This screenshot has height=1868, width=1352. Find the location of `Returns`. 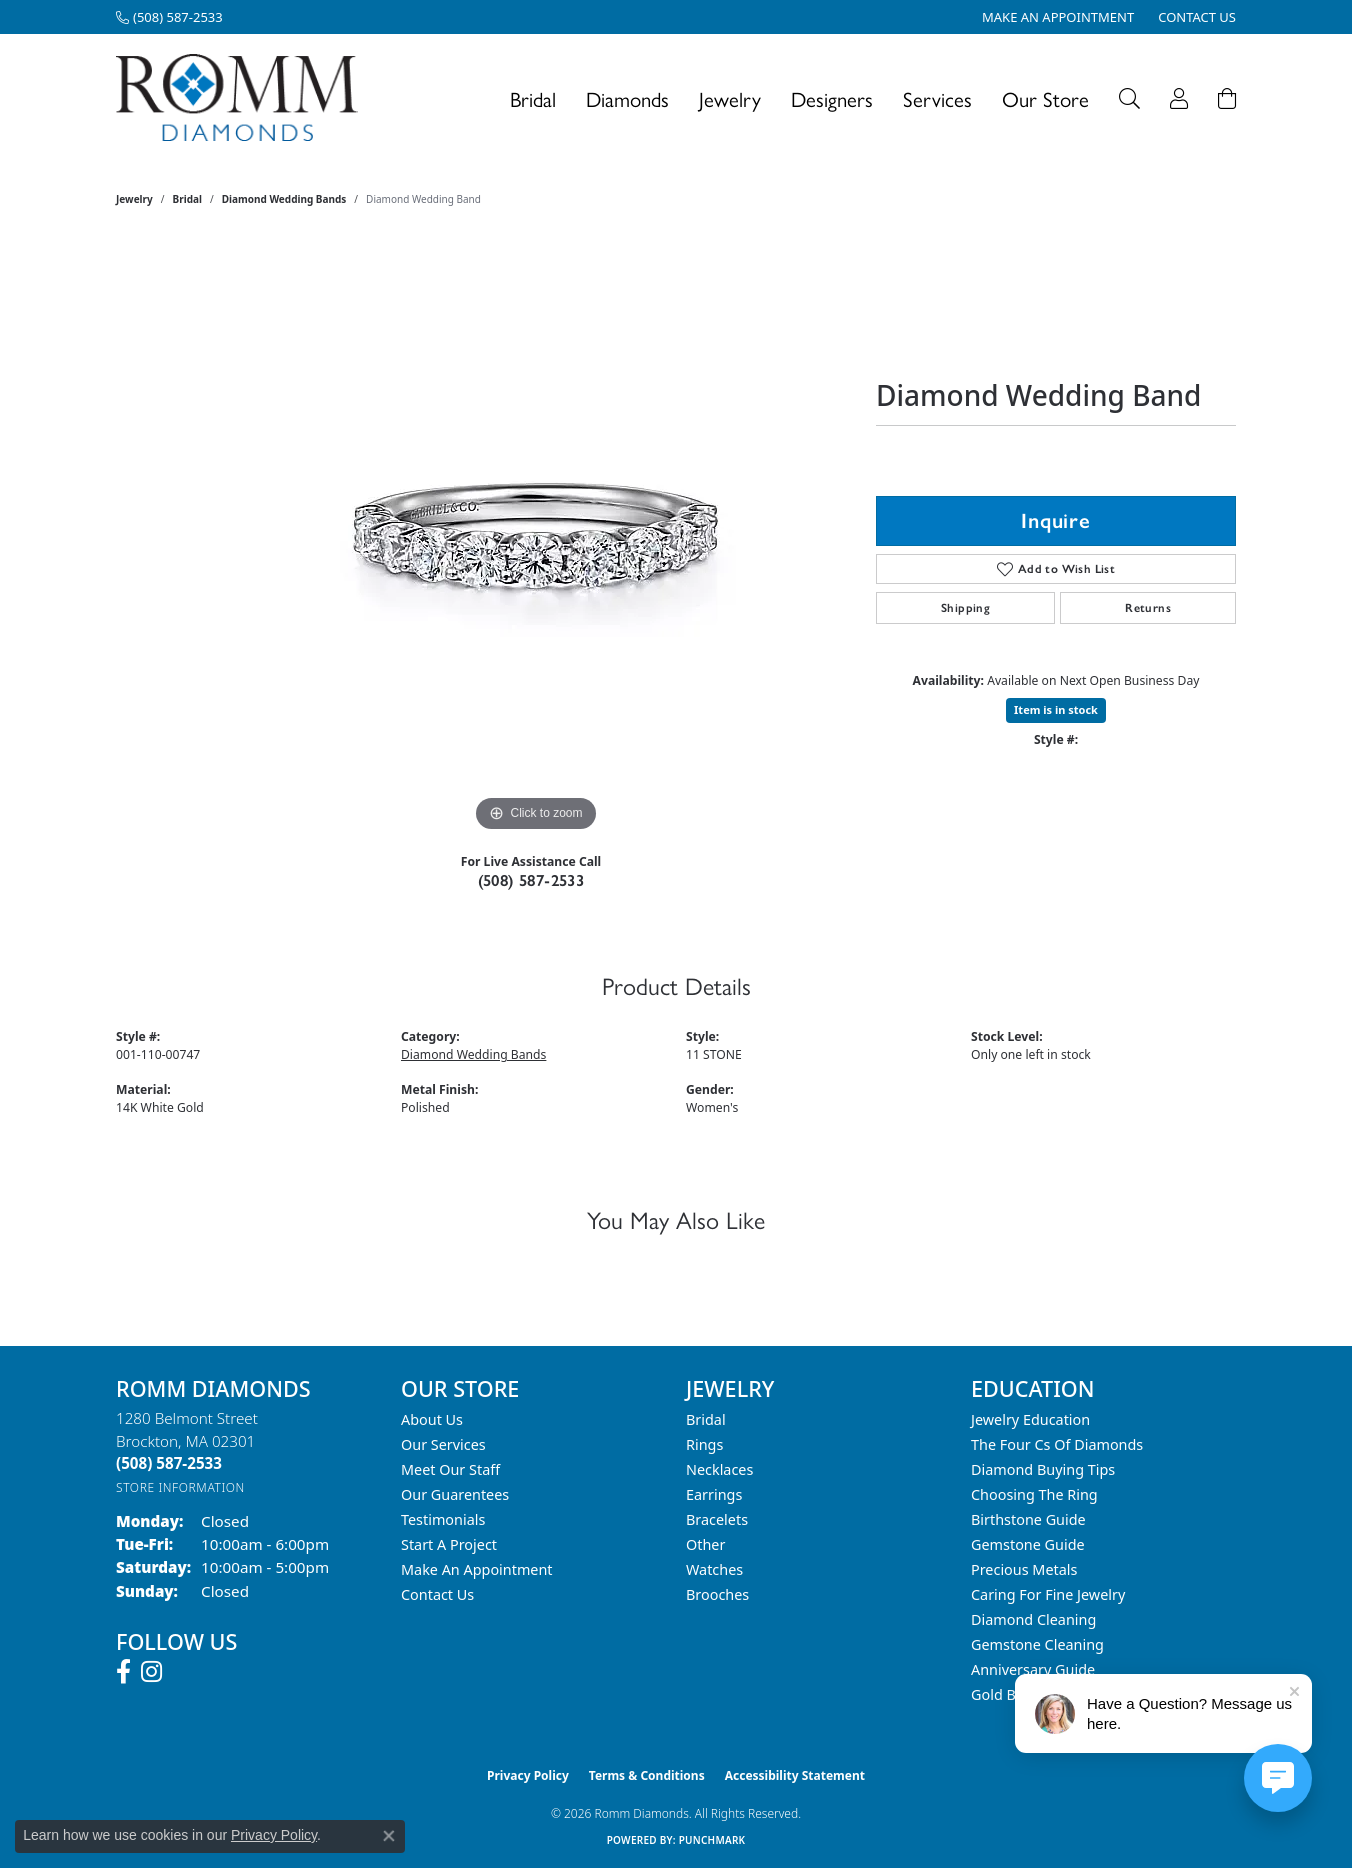

Returns is located at coordinates (1148, 608).